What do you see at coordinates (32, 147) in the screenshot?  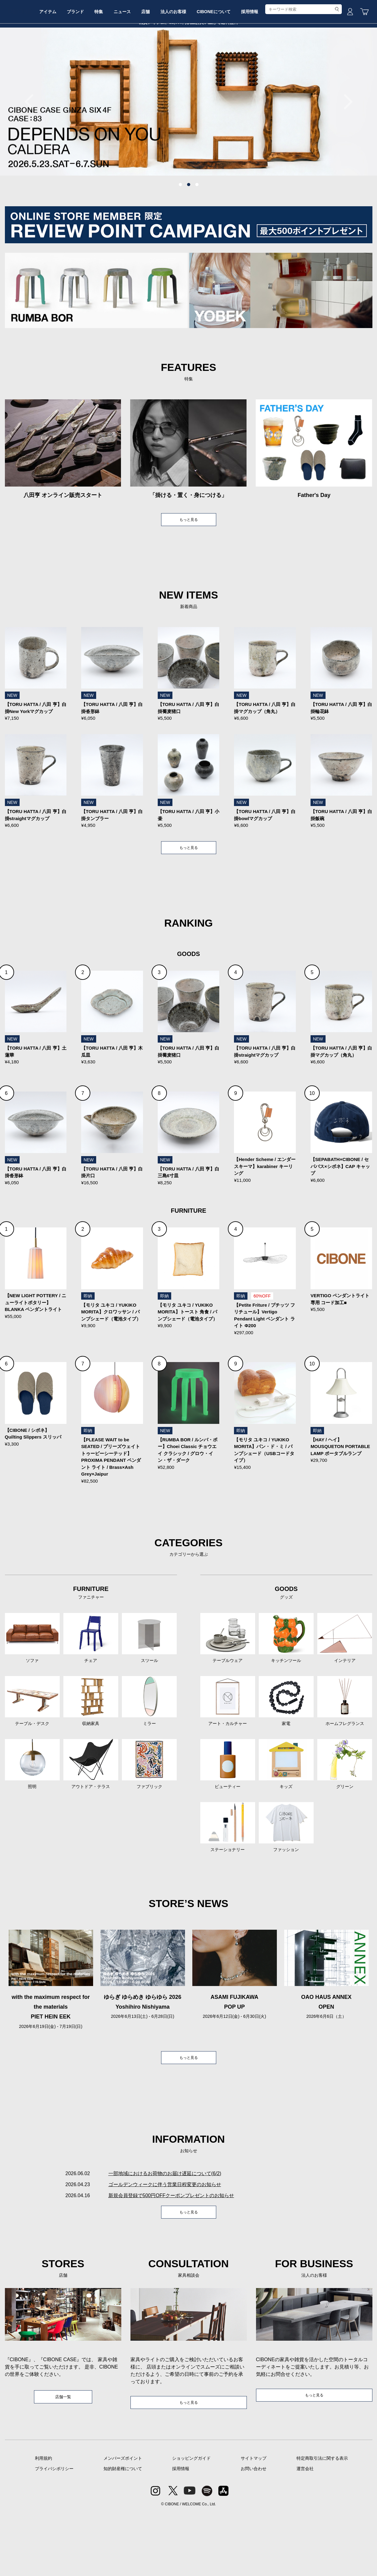 I see `Previous` at bounding box center [32, 147].